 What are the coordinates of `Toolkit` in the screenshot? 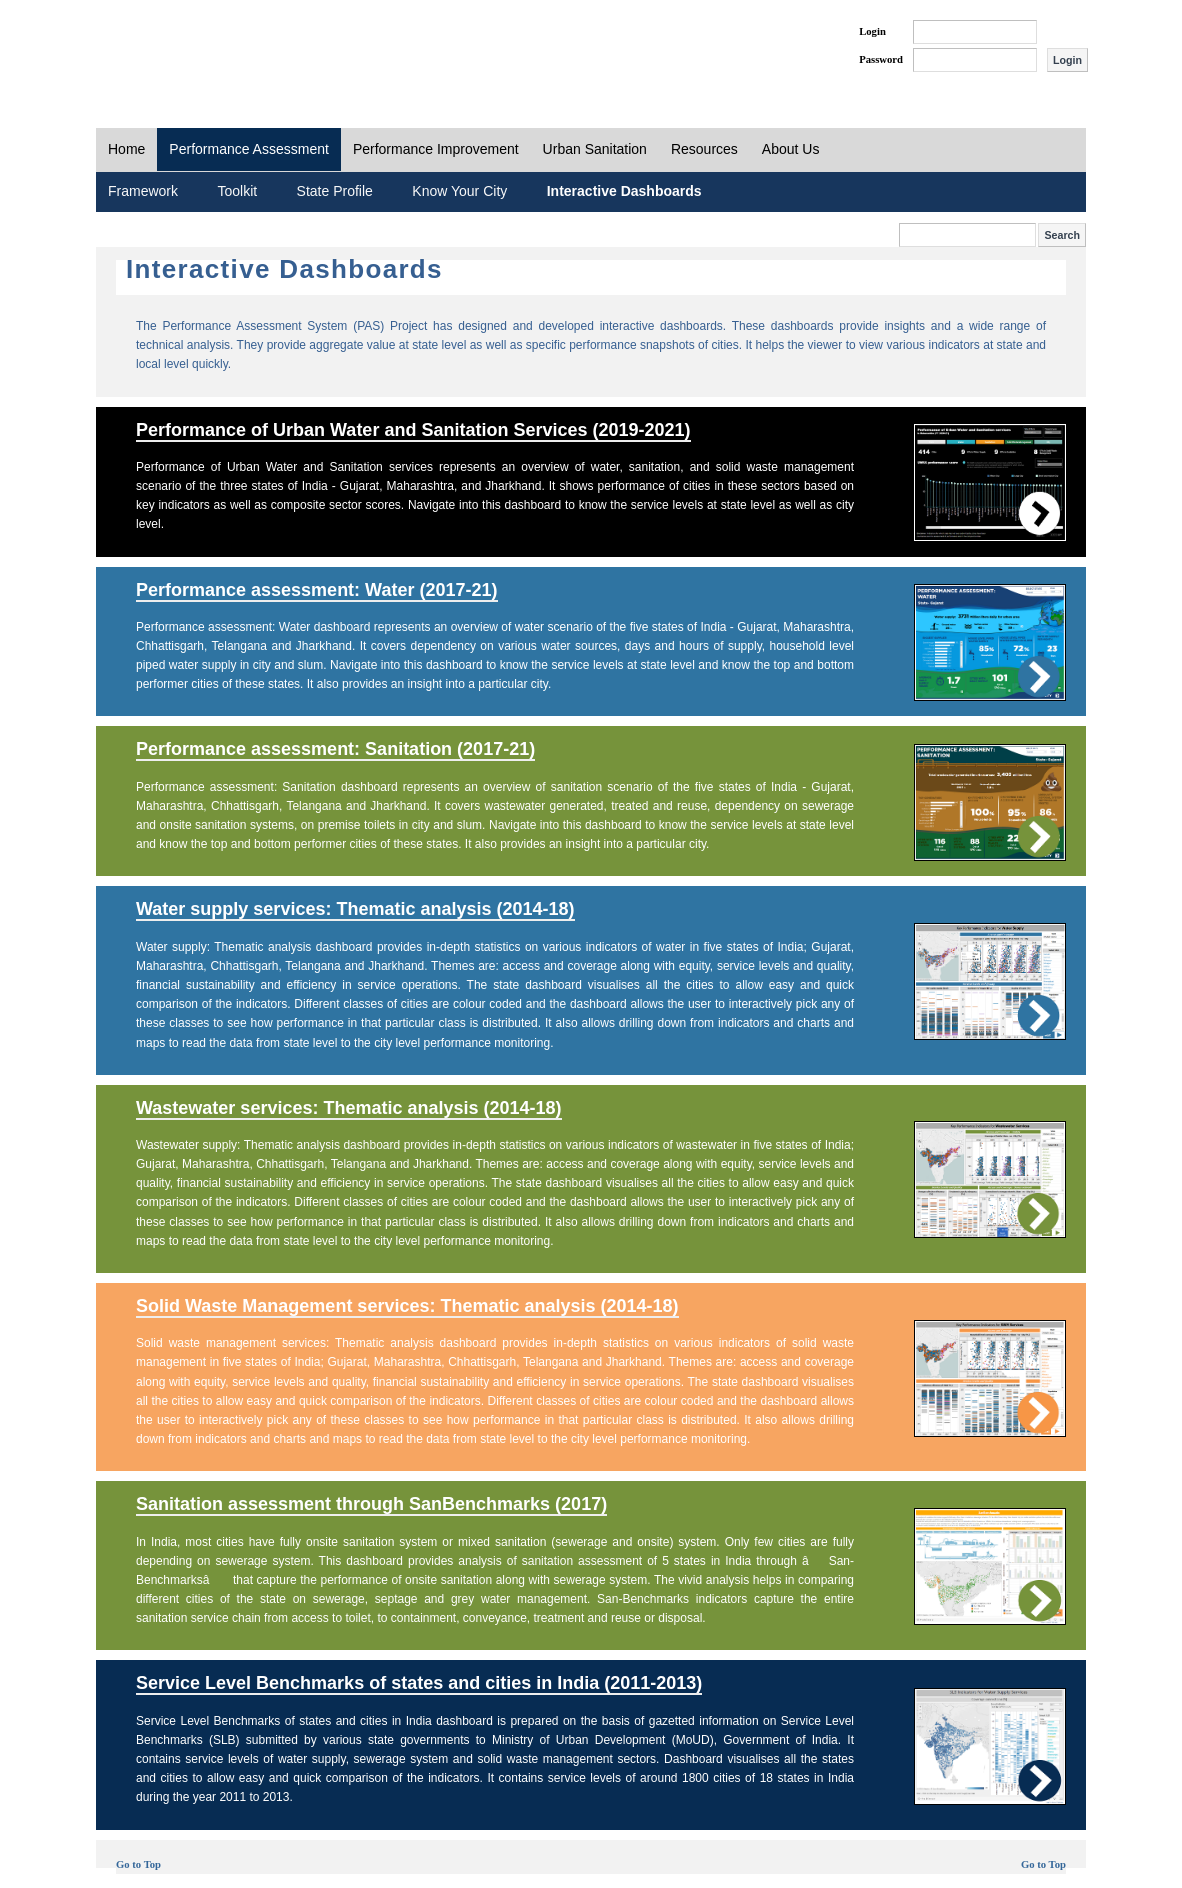 It's located at (237, 191).